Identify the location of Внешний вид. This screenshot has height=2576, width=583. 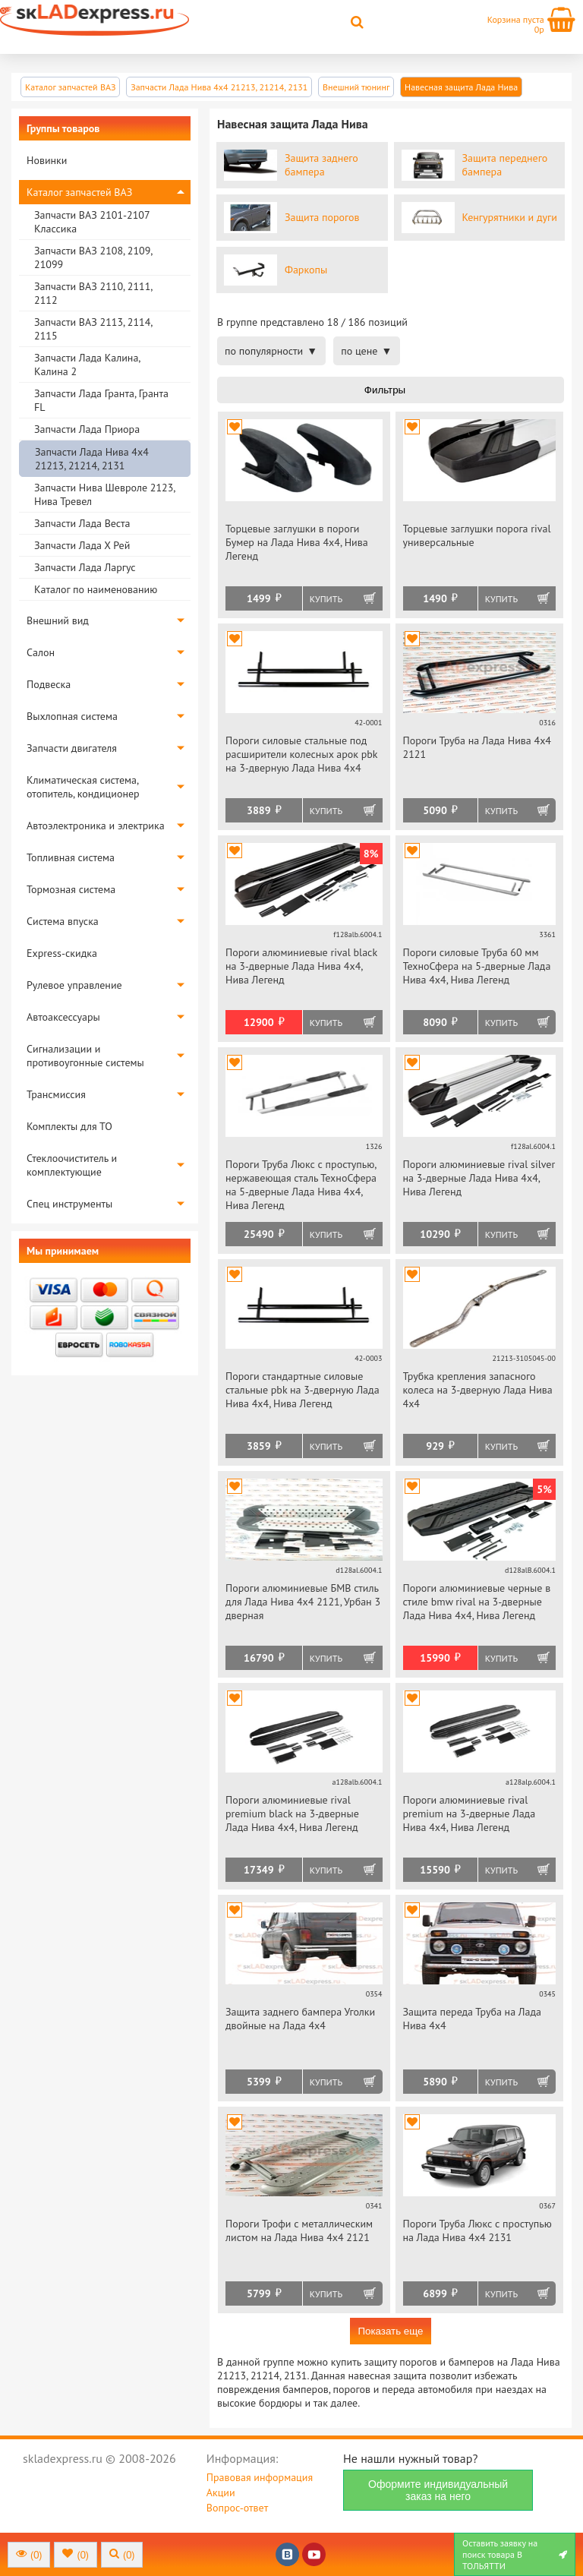
(58, 620).